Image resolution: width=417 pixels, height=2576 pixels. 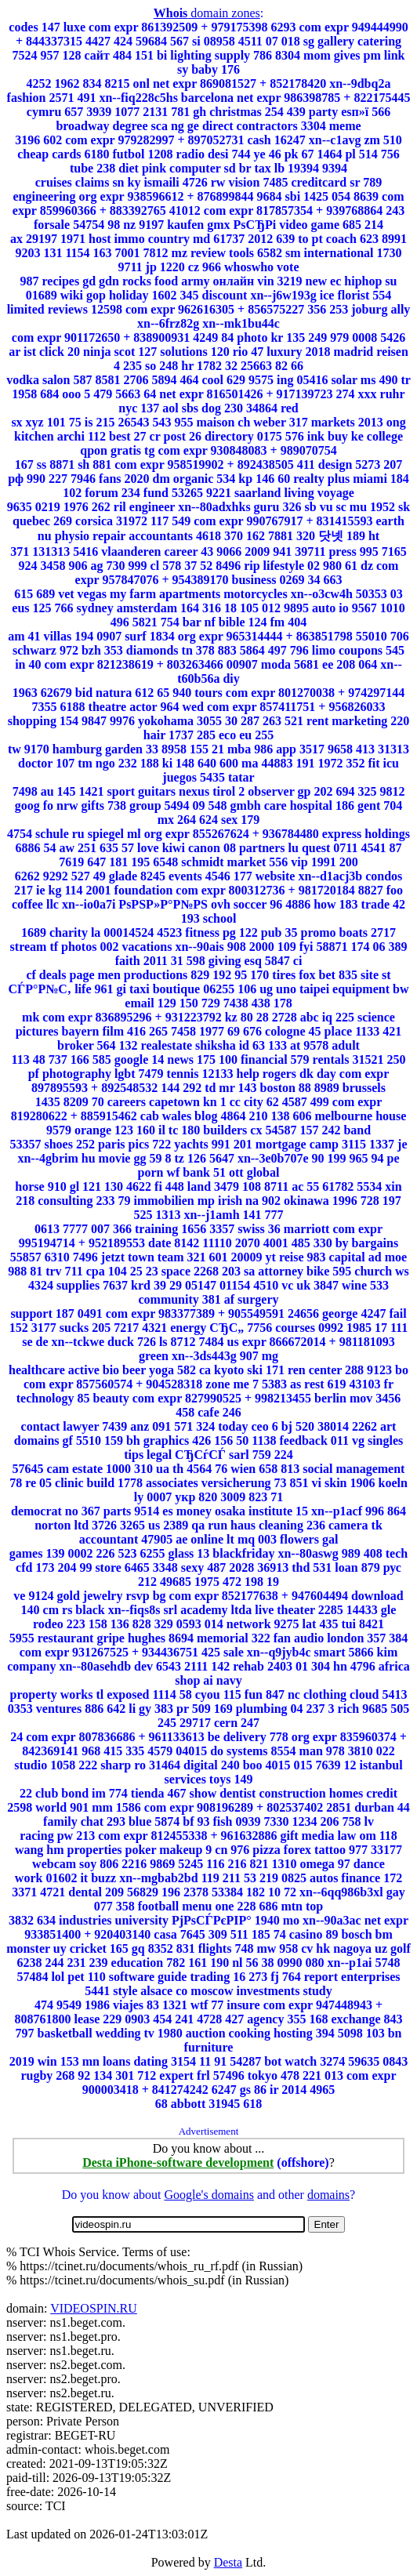 What do you see at coordinates (328, 2194) in the screenshot?
I see `domains` at bounding box center [328, 2194].